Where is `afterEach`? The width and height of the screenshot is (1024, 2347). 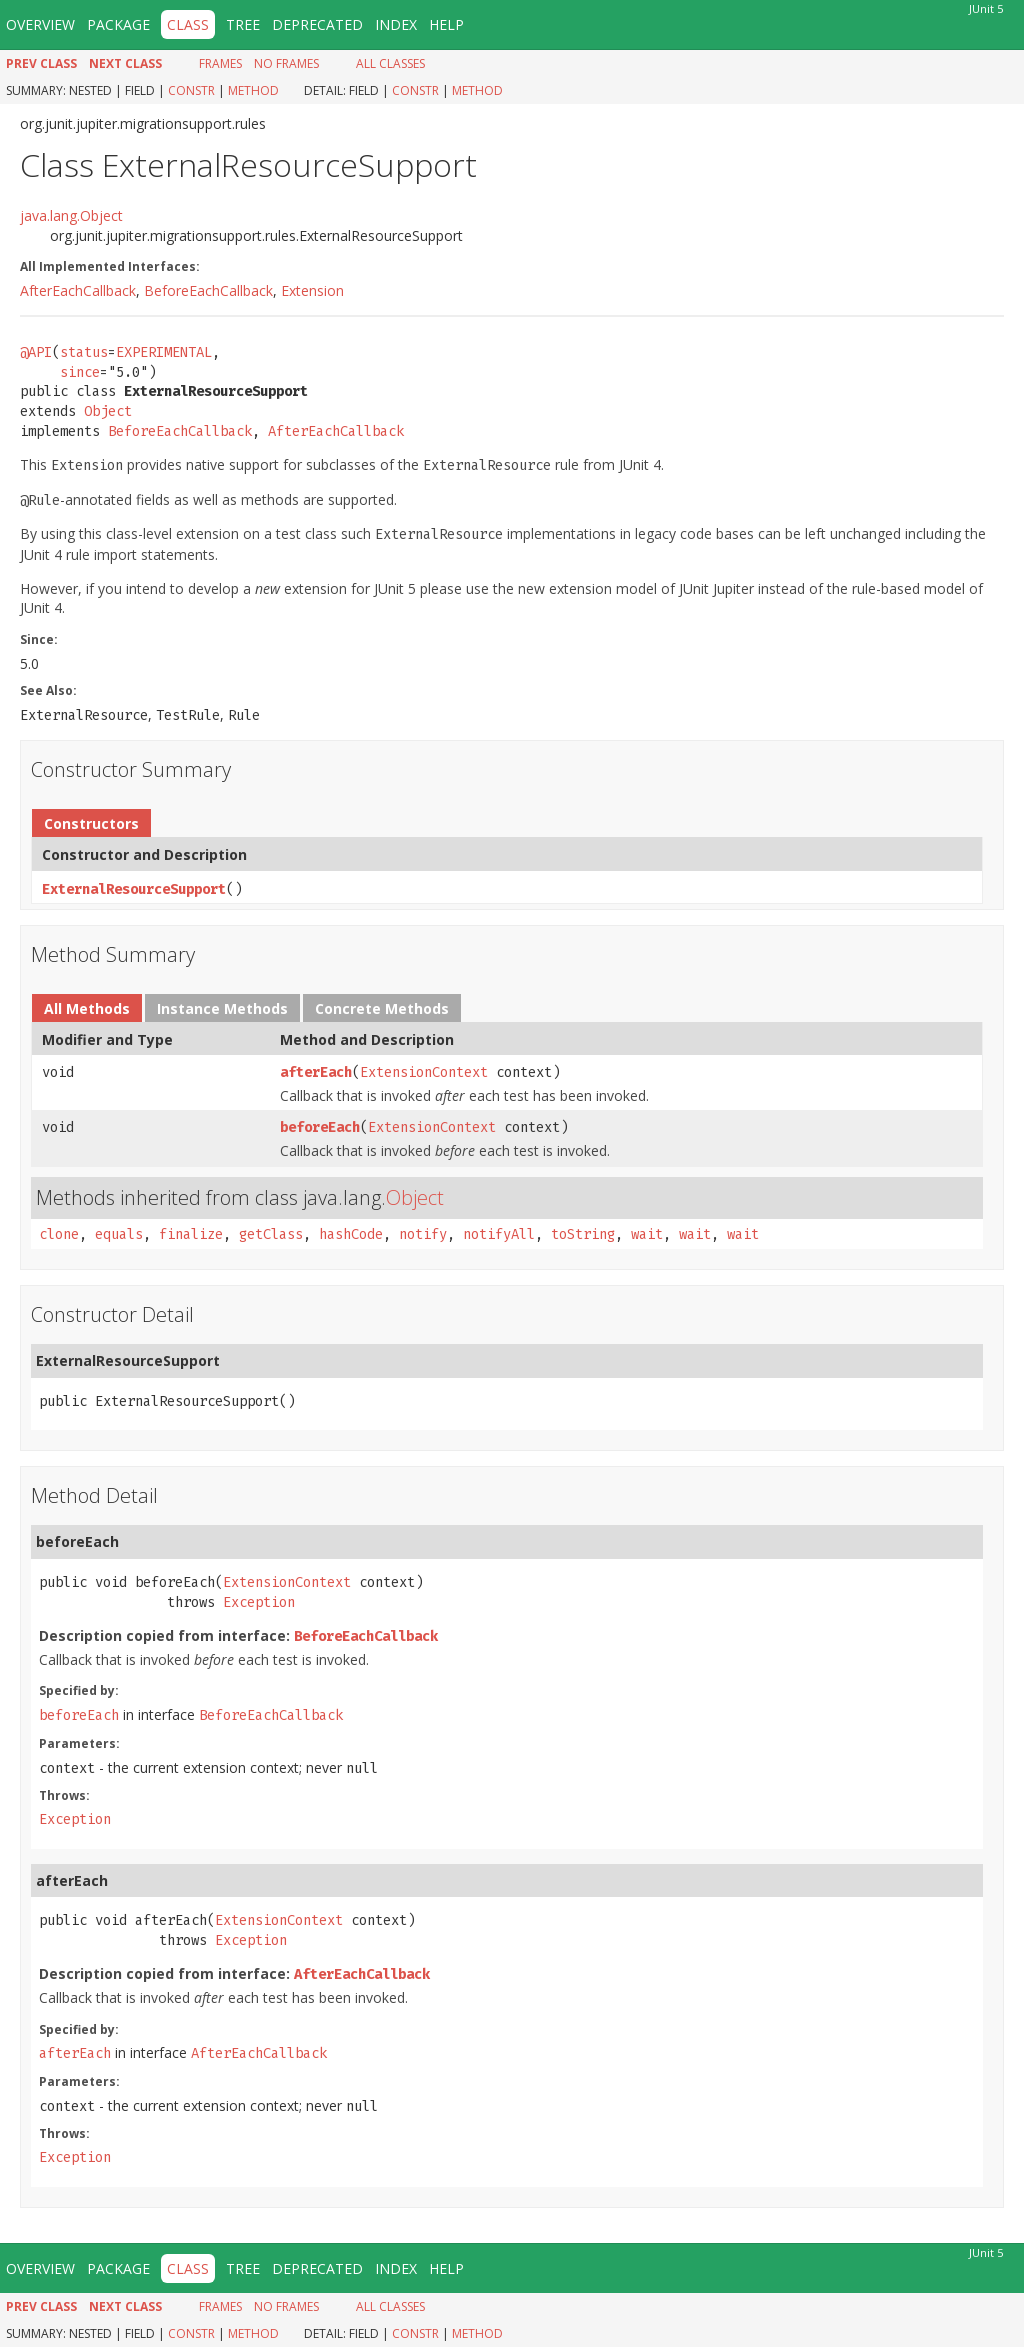 afterEach is located at coordinates (316, 1072).